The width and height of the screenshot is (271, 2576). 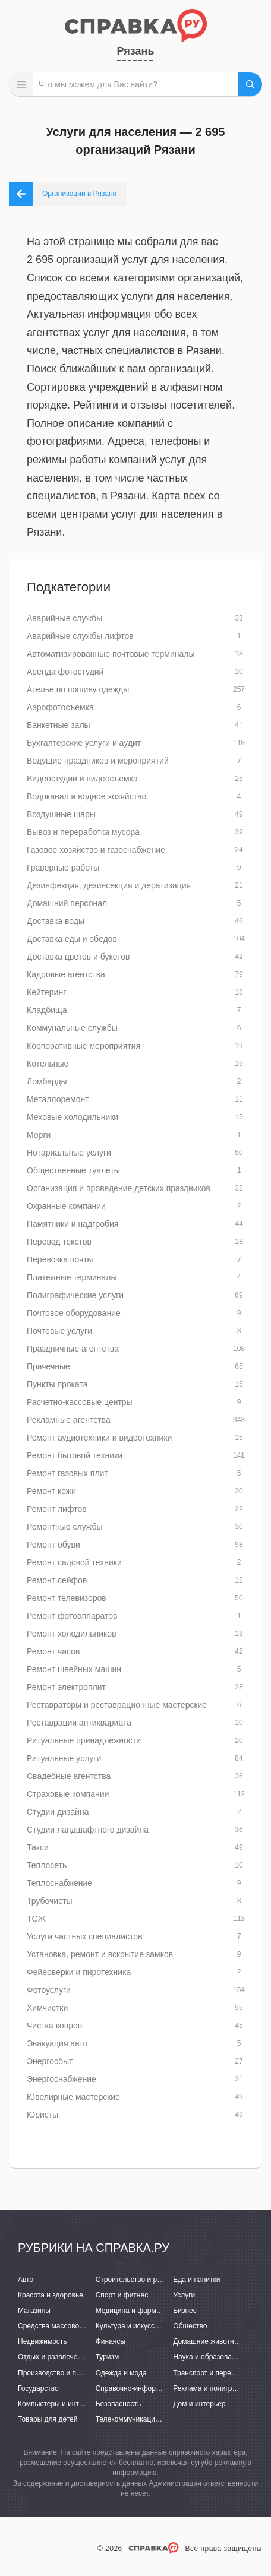 I want to click on Студии ландшафтного дизайна, so click(x=88, y=1829).